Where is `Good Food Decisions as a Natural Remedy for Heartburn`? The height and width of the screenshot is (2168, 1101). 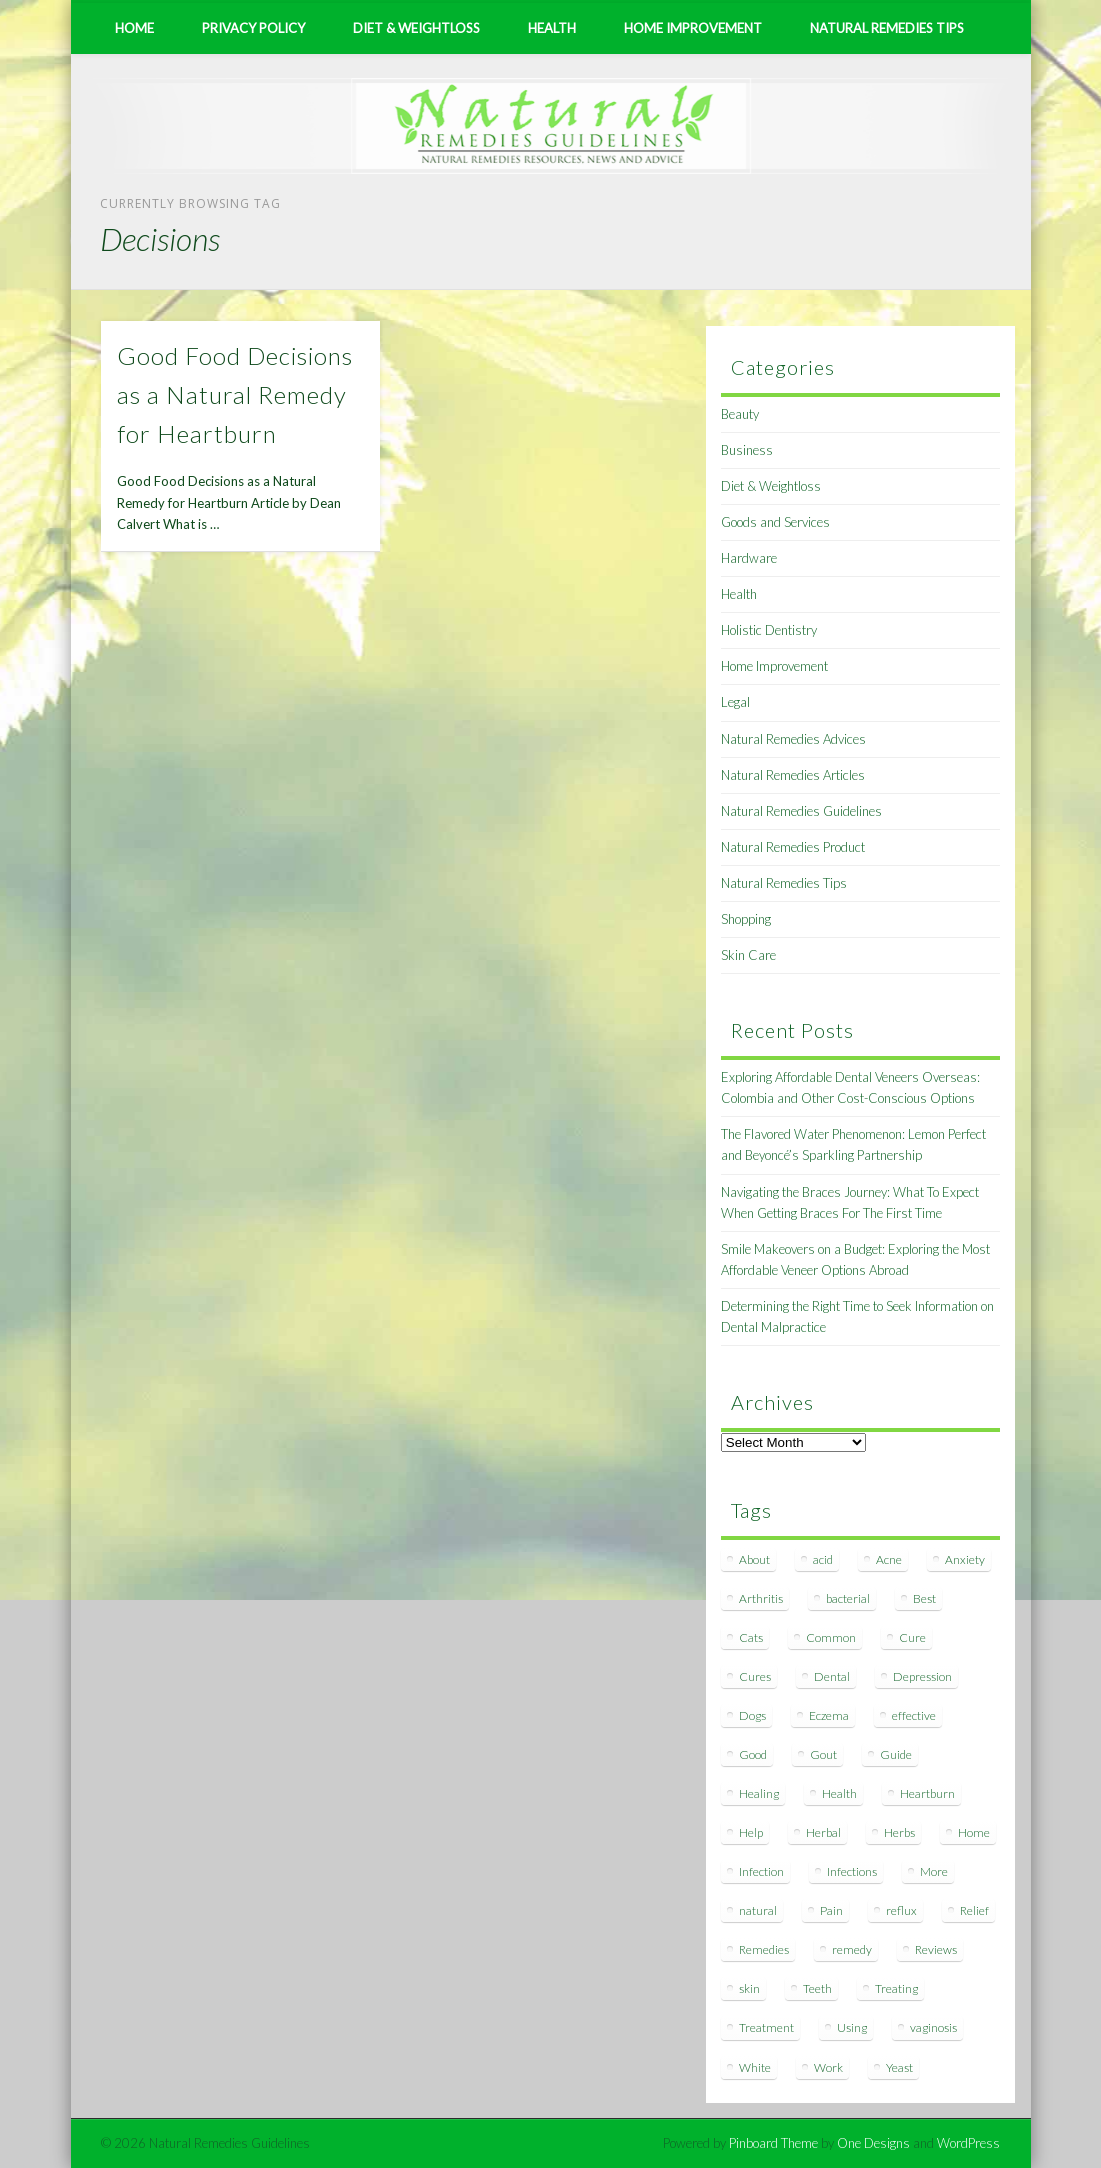
Good Food Decisions as a Natural Remedy for Heartburn is located at coordinates (235, 394).